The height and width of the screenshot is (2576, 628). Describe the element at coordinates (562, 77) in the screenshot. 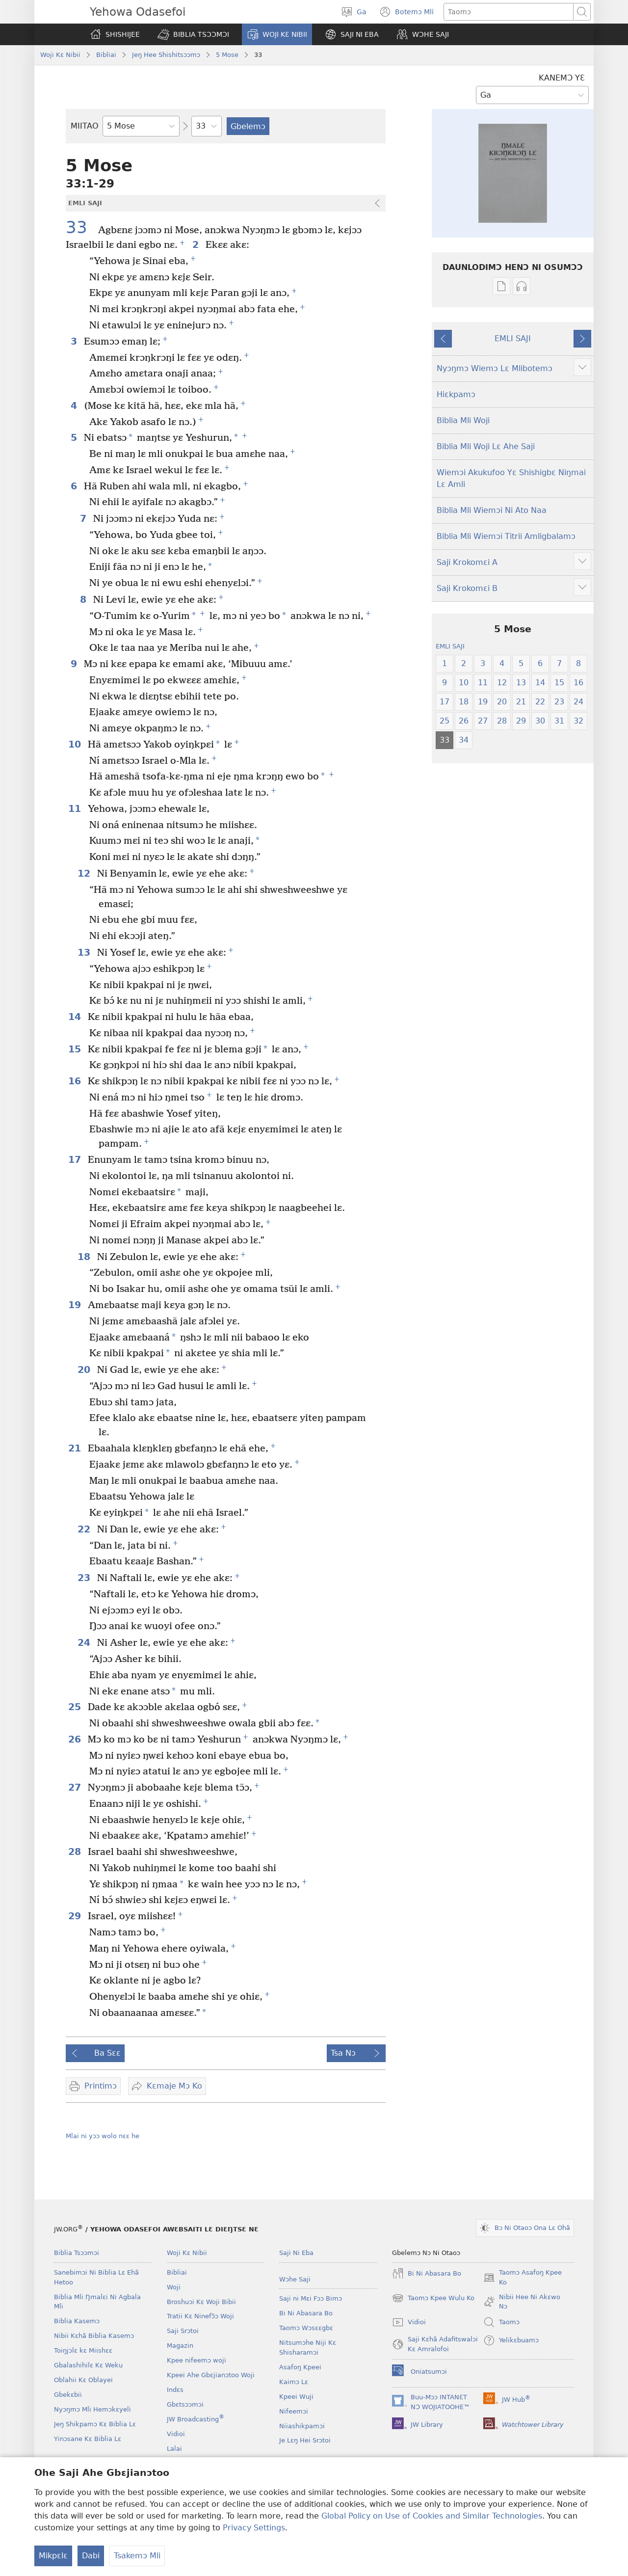

I see `KANEMƆ YƐ` at that location.